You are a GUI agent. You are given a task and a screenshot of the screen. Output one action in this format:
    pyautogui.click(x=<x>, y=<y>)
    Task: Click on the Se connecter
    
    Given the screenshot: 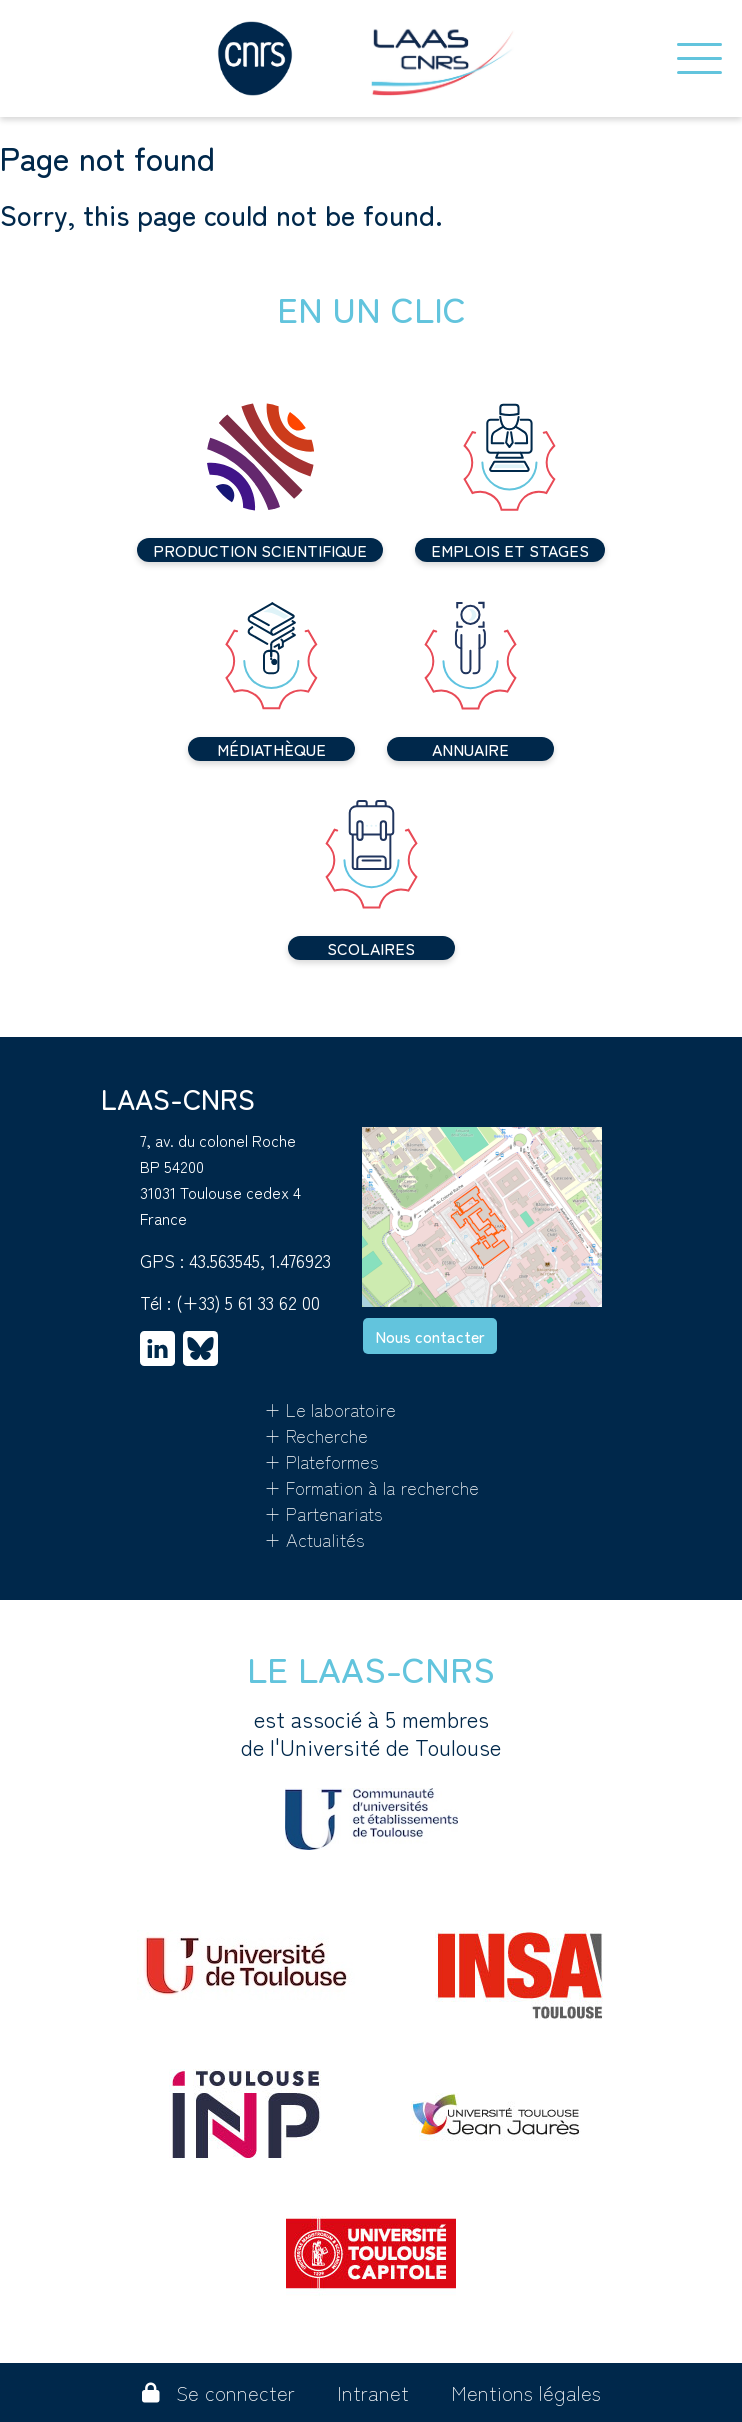 What is the action you would take?
    pyautogui.click(x=218, y=2392)
    